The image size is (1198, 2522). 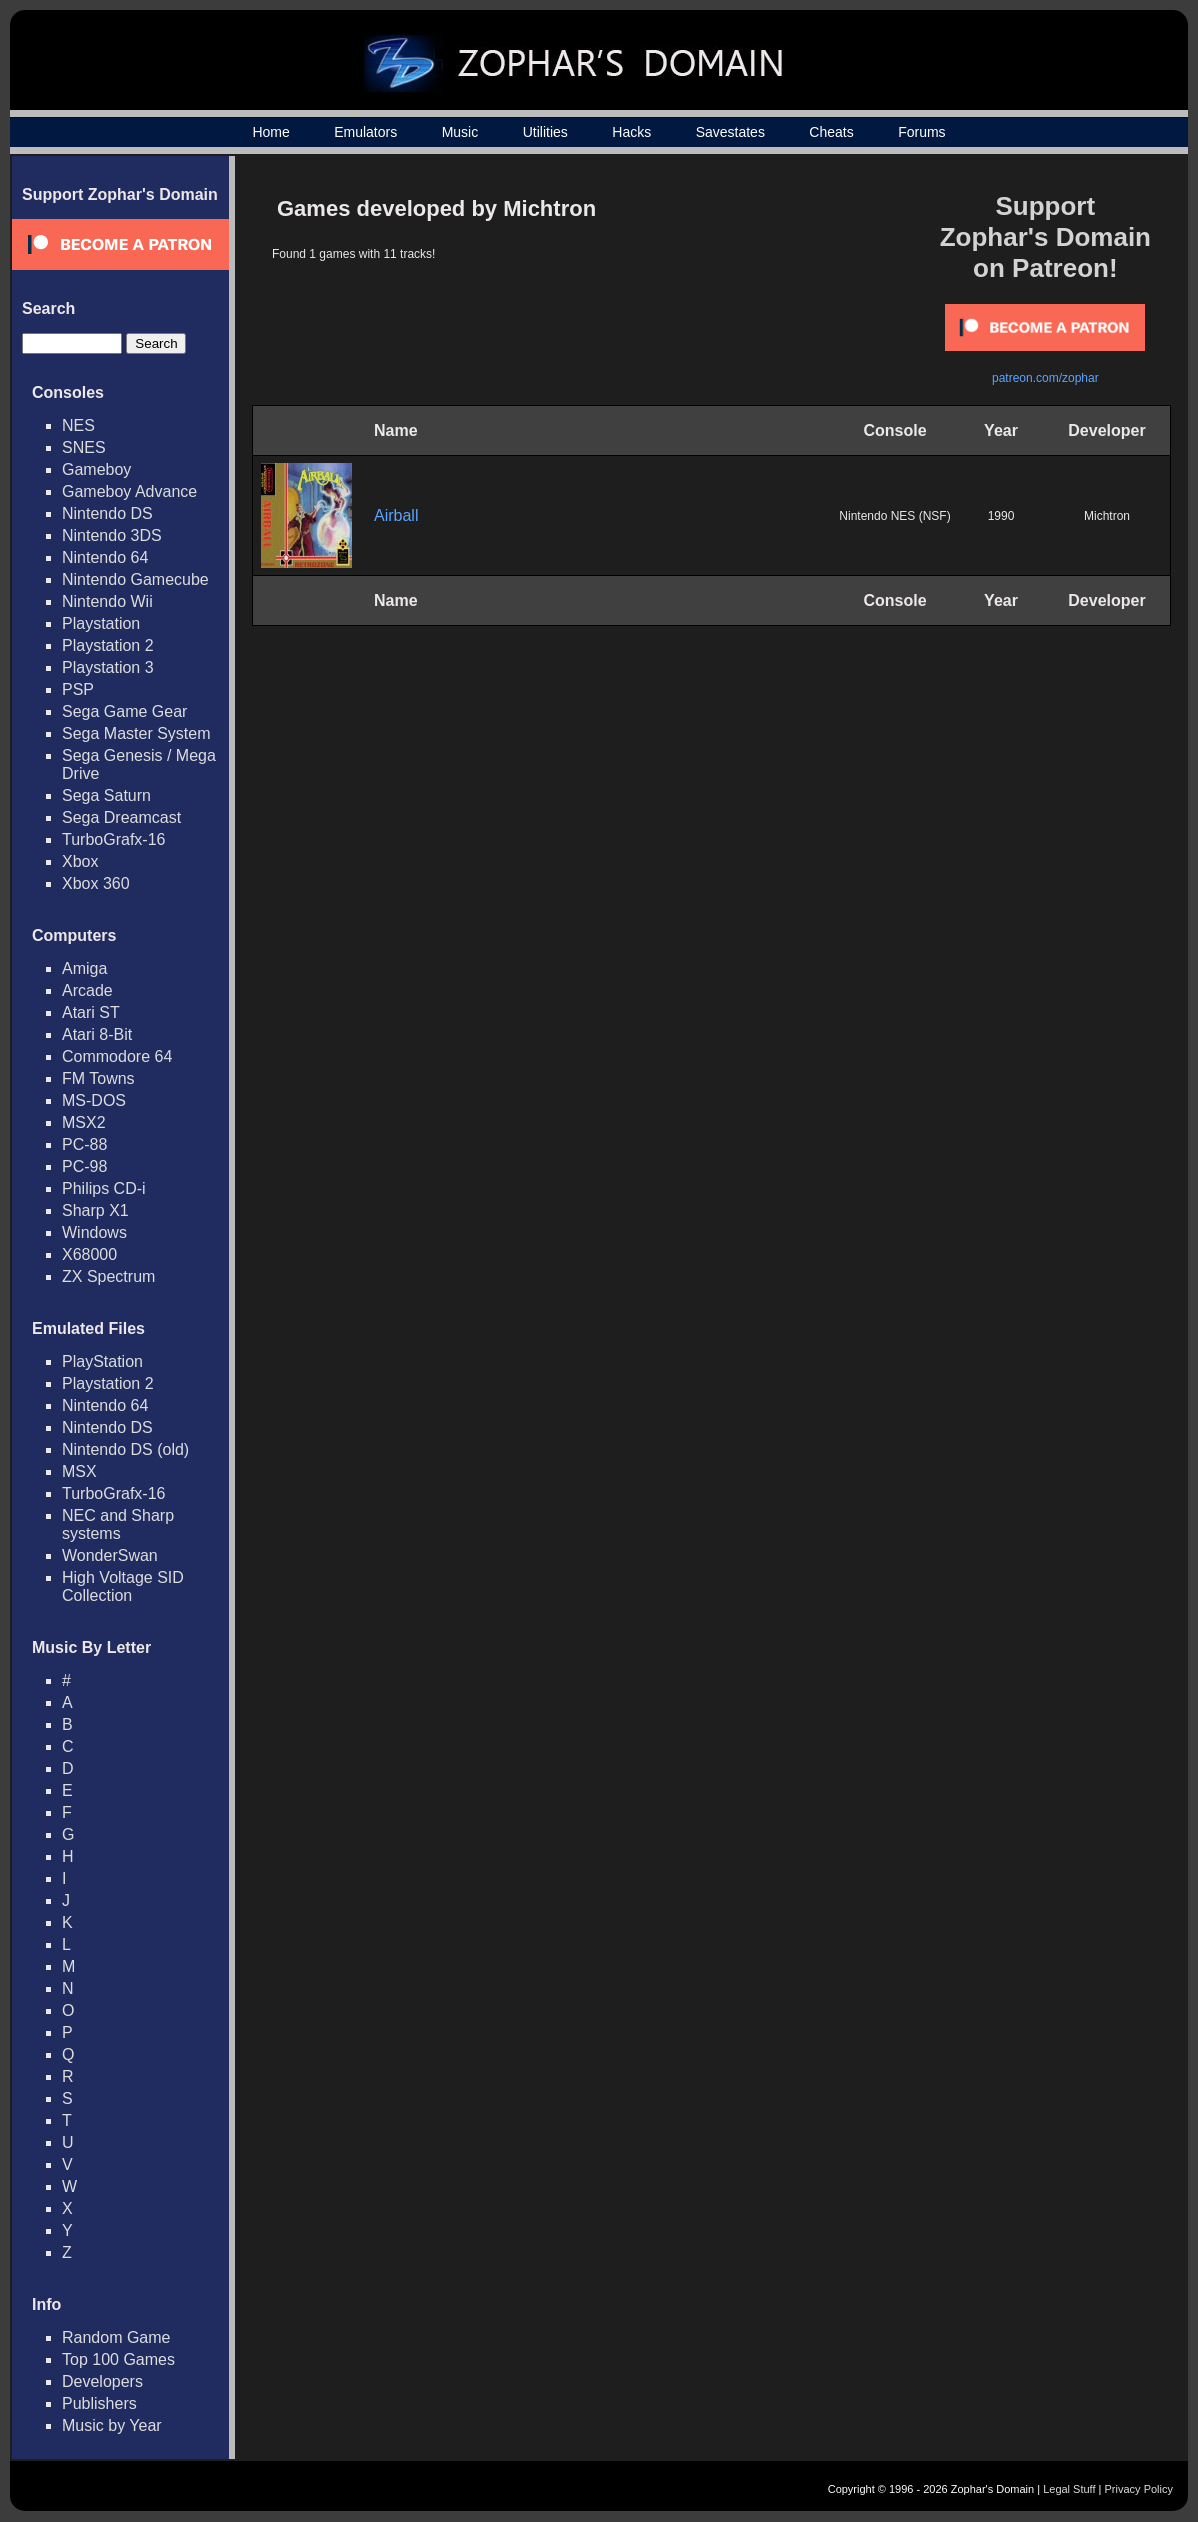 What do you see at coordinates (108, 645) in the screenshot?
I see `Playstation 2` at bounding box center [108, 645].